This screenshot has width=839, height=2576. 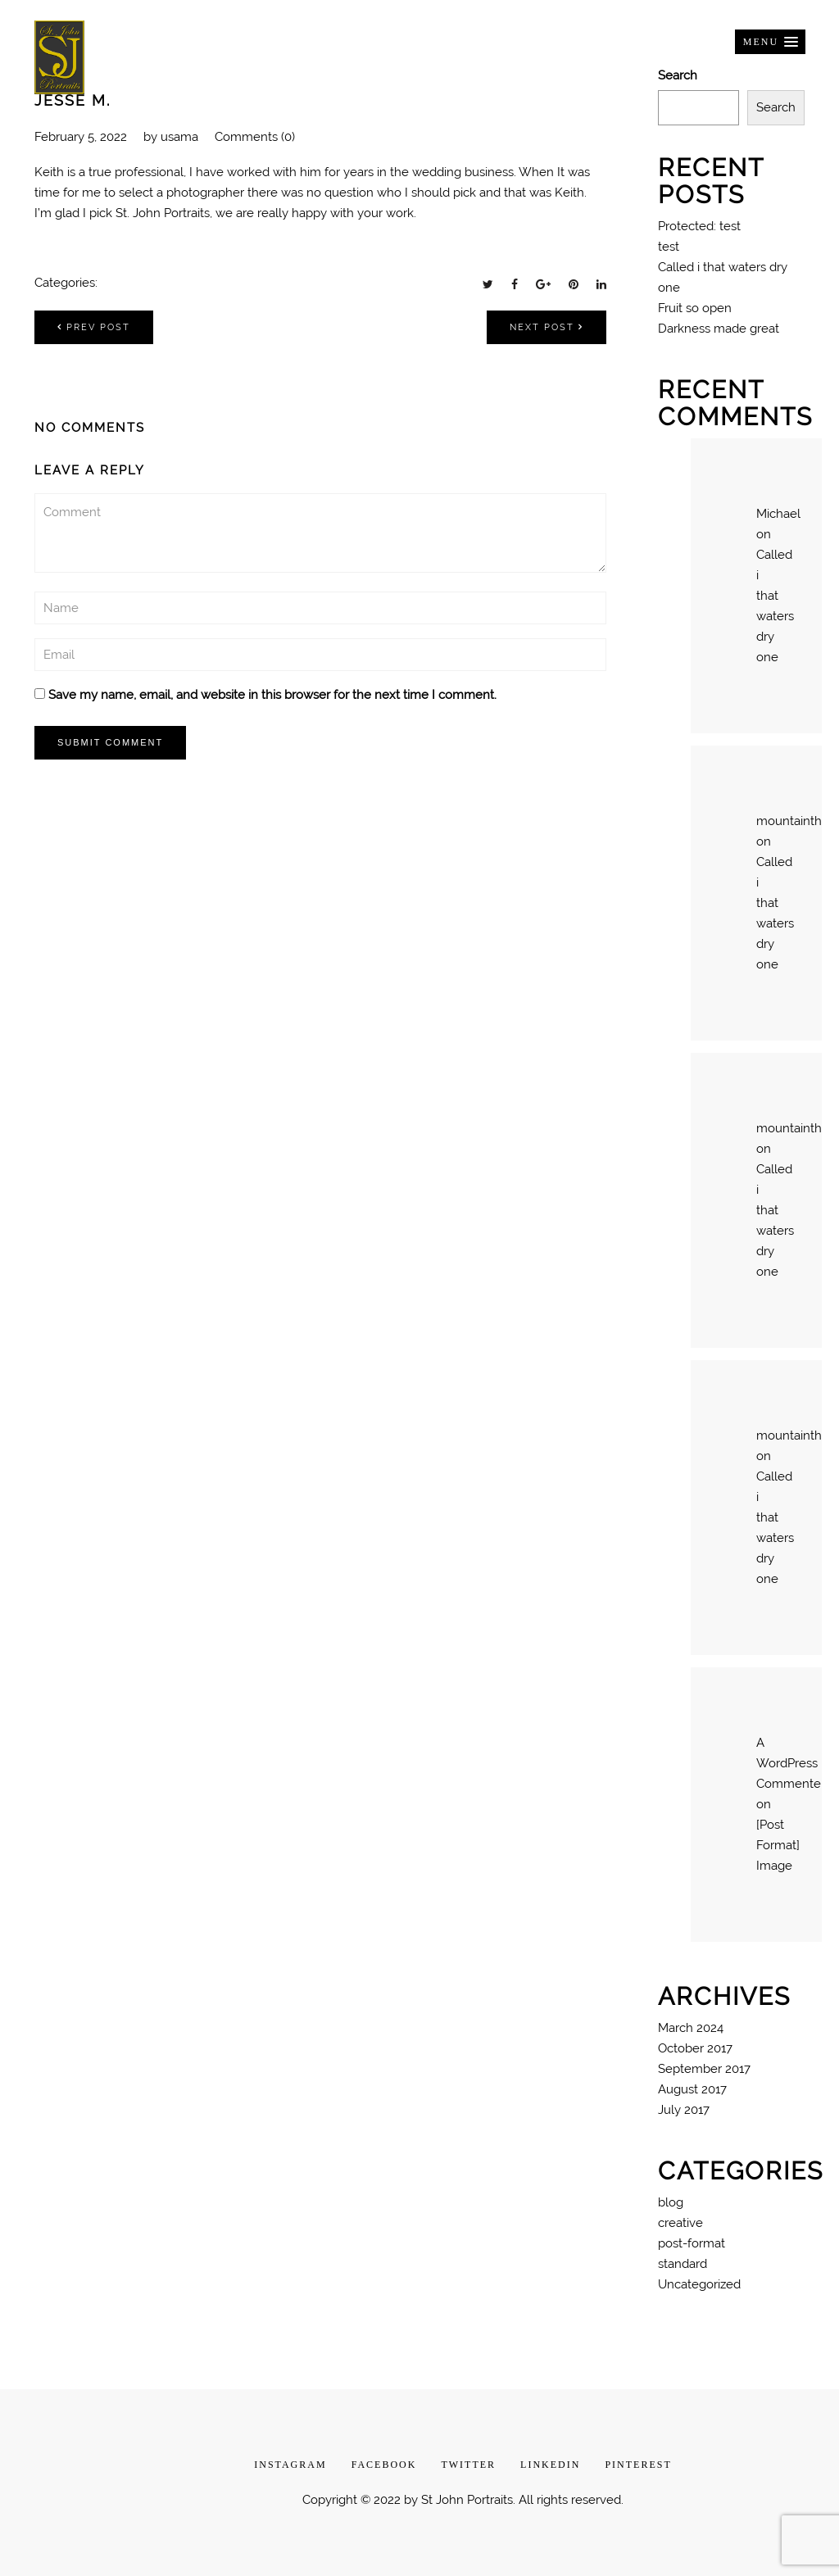 What do you see at coordinates (680, 2222) in the screenshot?
I see `creative` at bounding box center [680, 2222].